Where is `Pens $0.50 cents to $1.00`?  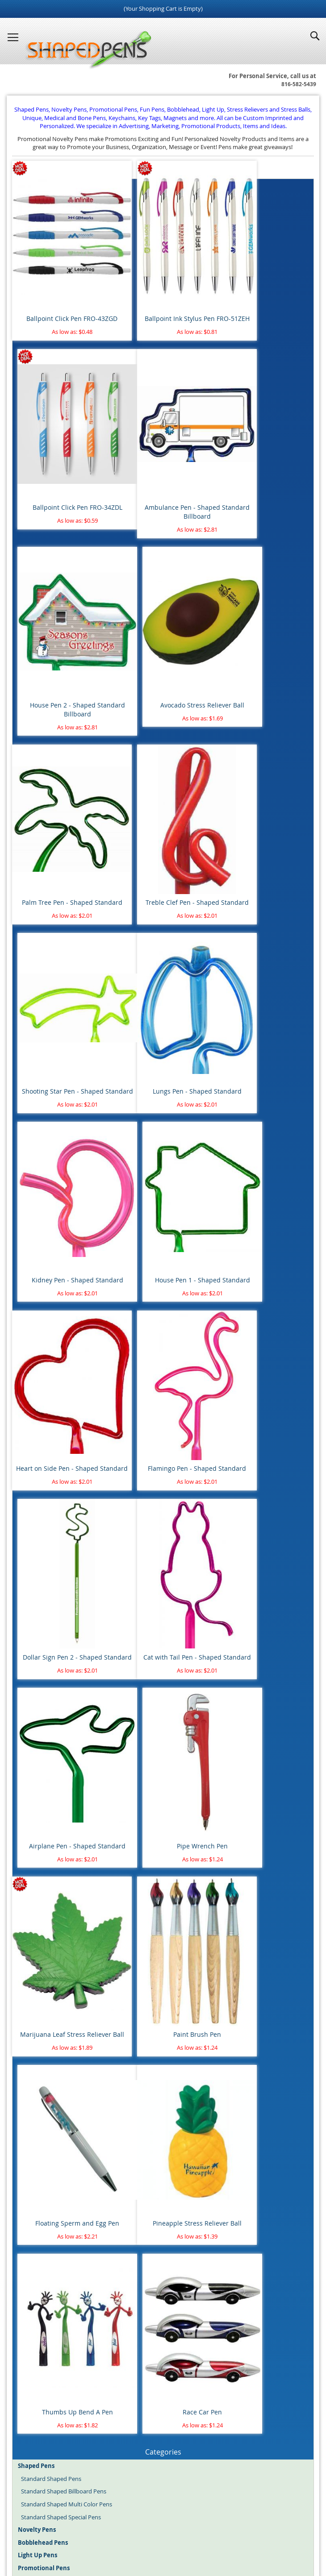 Pens $0.50 cents to $1.00 is located at coordinates (54, 1658).